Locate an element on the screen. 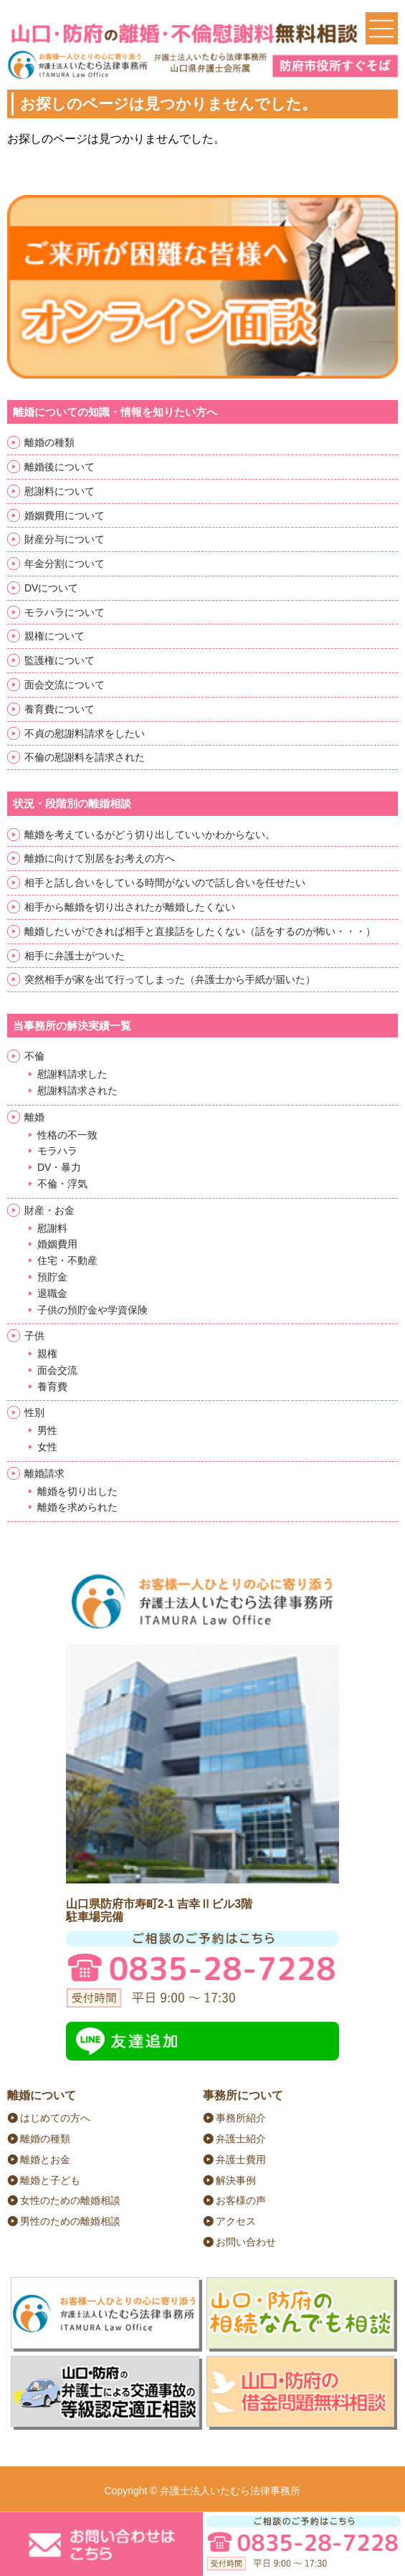 The image size is (405, 2576). 慰謝料請求された is located at coordinates (77, 1090).